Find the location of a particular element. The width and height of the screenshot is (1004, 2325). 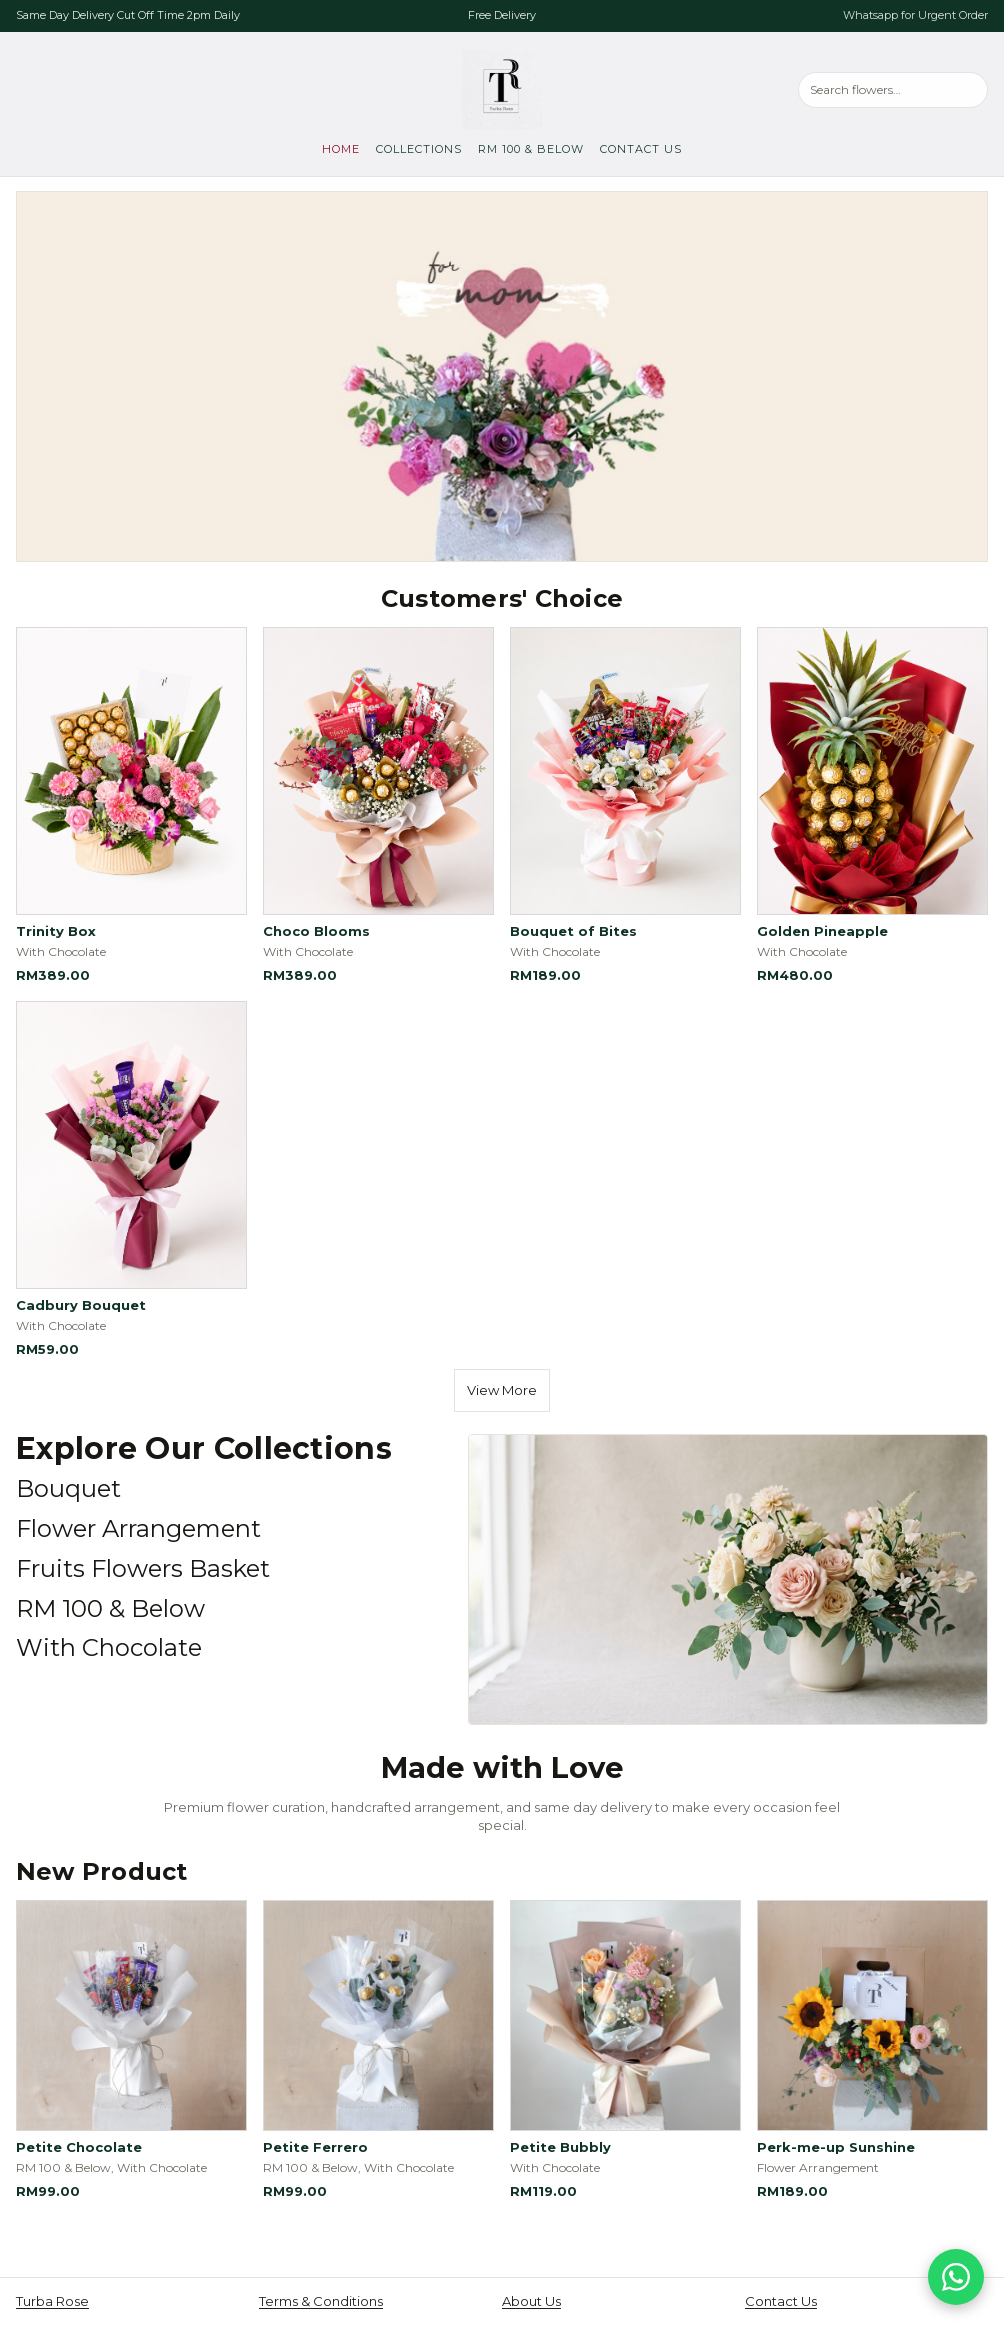

Turba Rose is located at coordinates (52, 2301).